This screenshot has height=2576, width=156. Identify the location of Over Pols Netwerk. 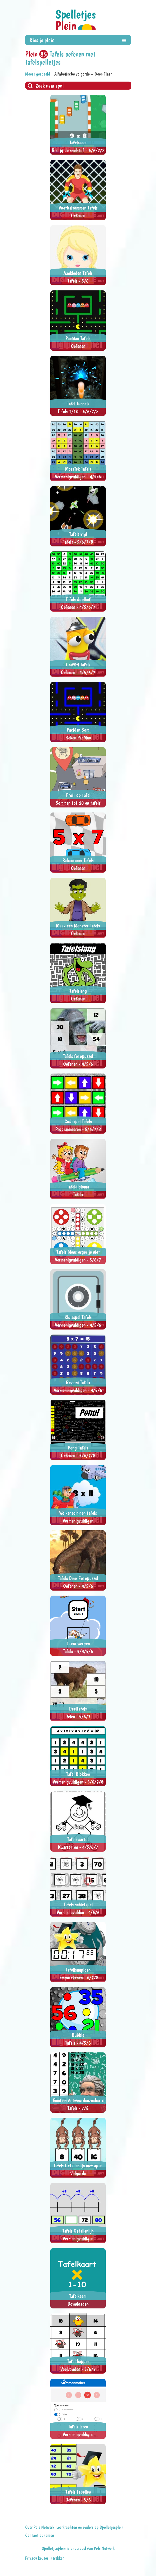
(39, 2527).